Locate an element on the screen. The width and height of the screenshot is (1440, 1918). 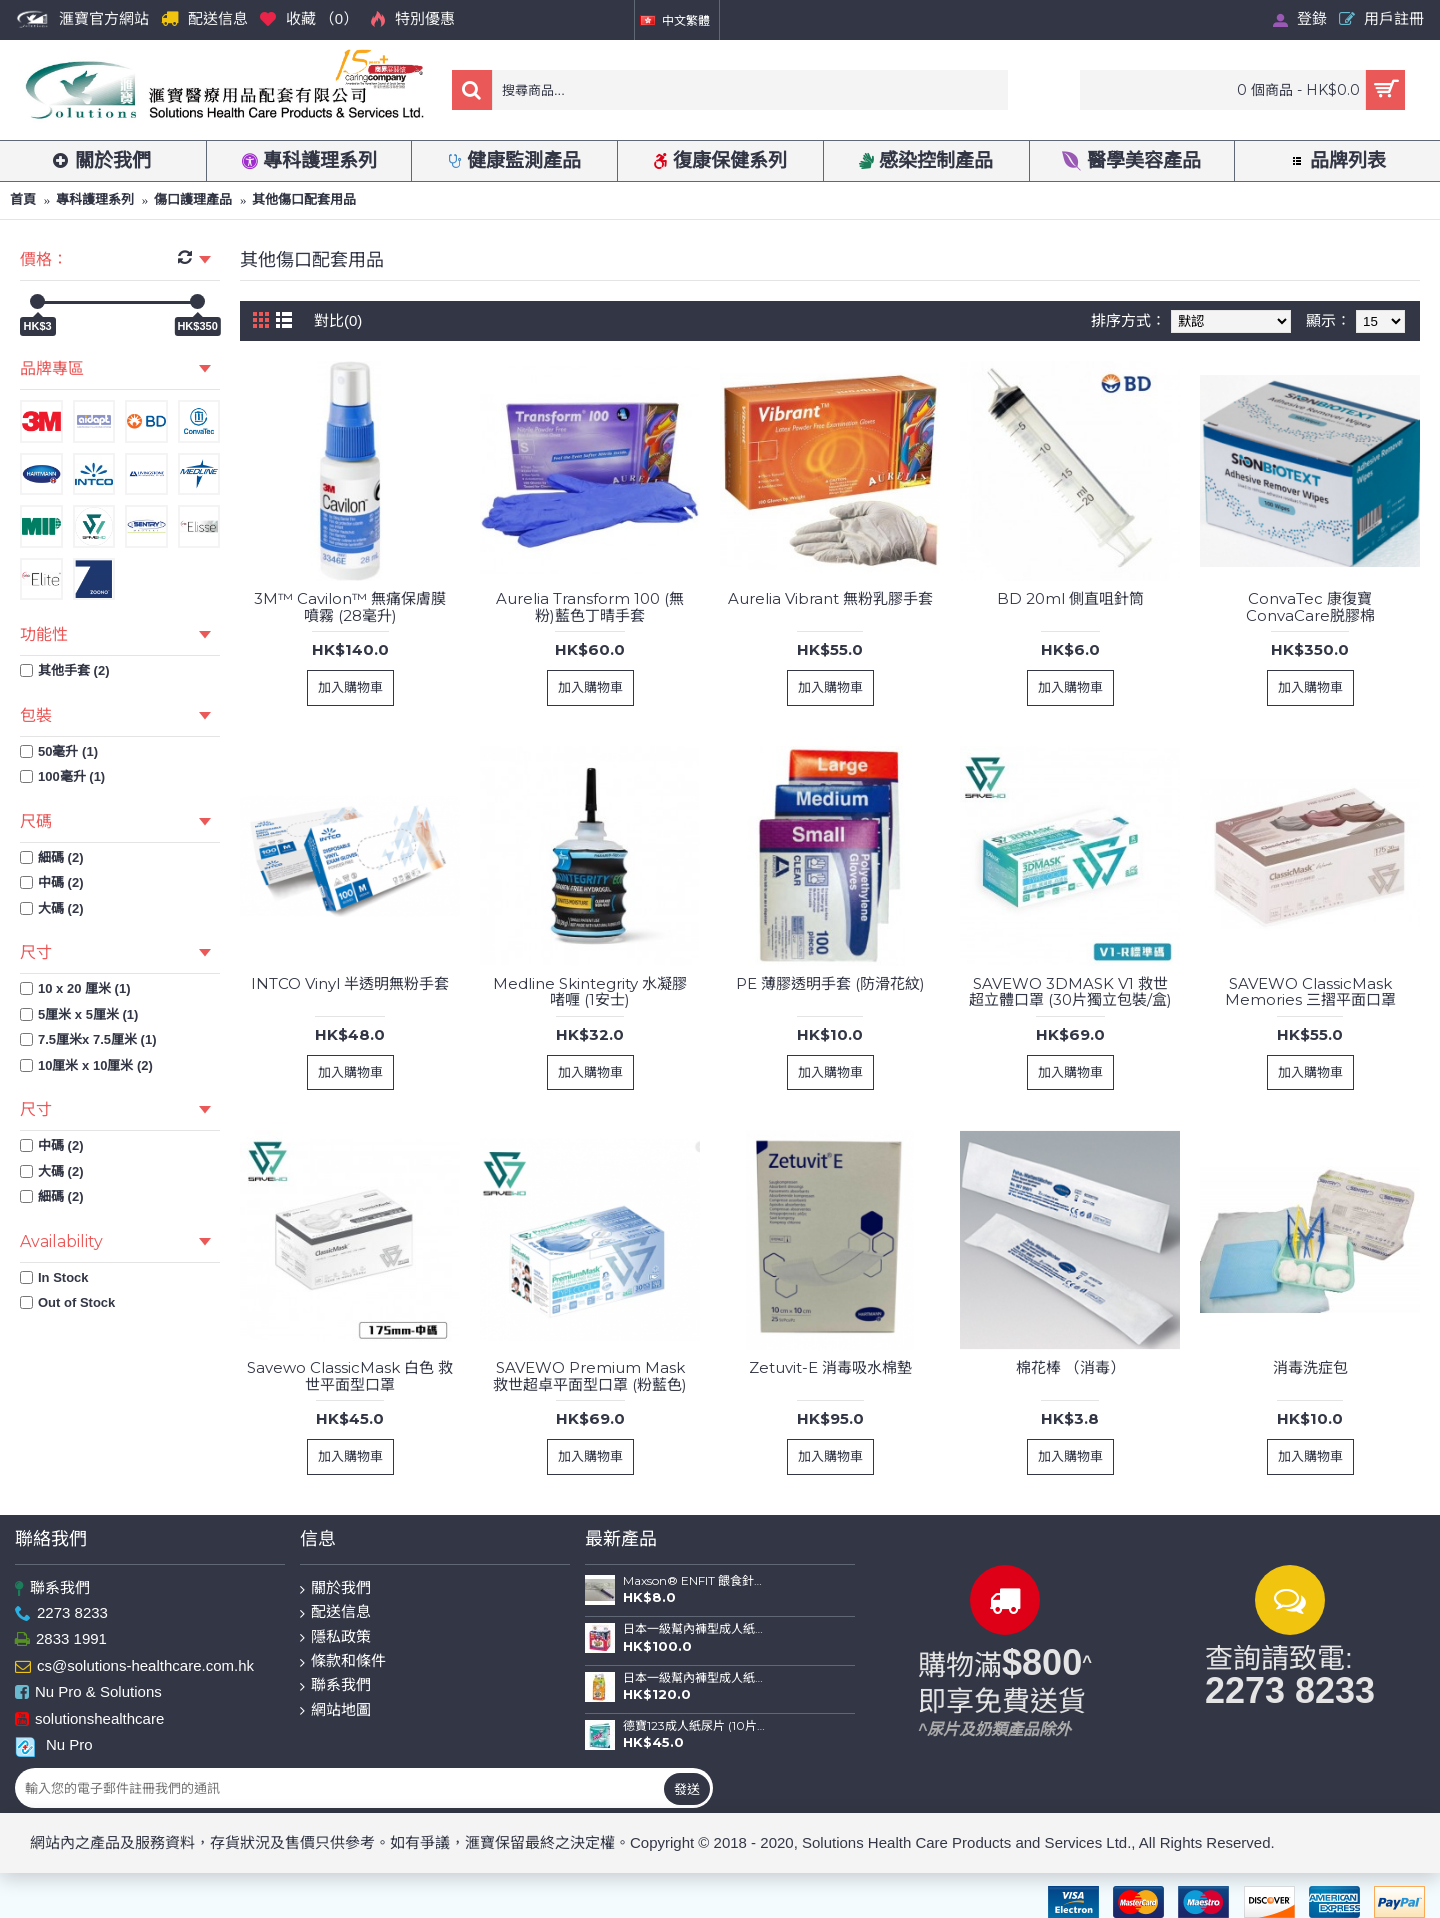
3M™ Cavilon™ 無痛保膚膜噴霧 (28毫升) is located at coordinates (350, 607).